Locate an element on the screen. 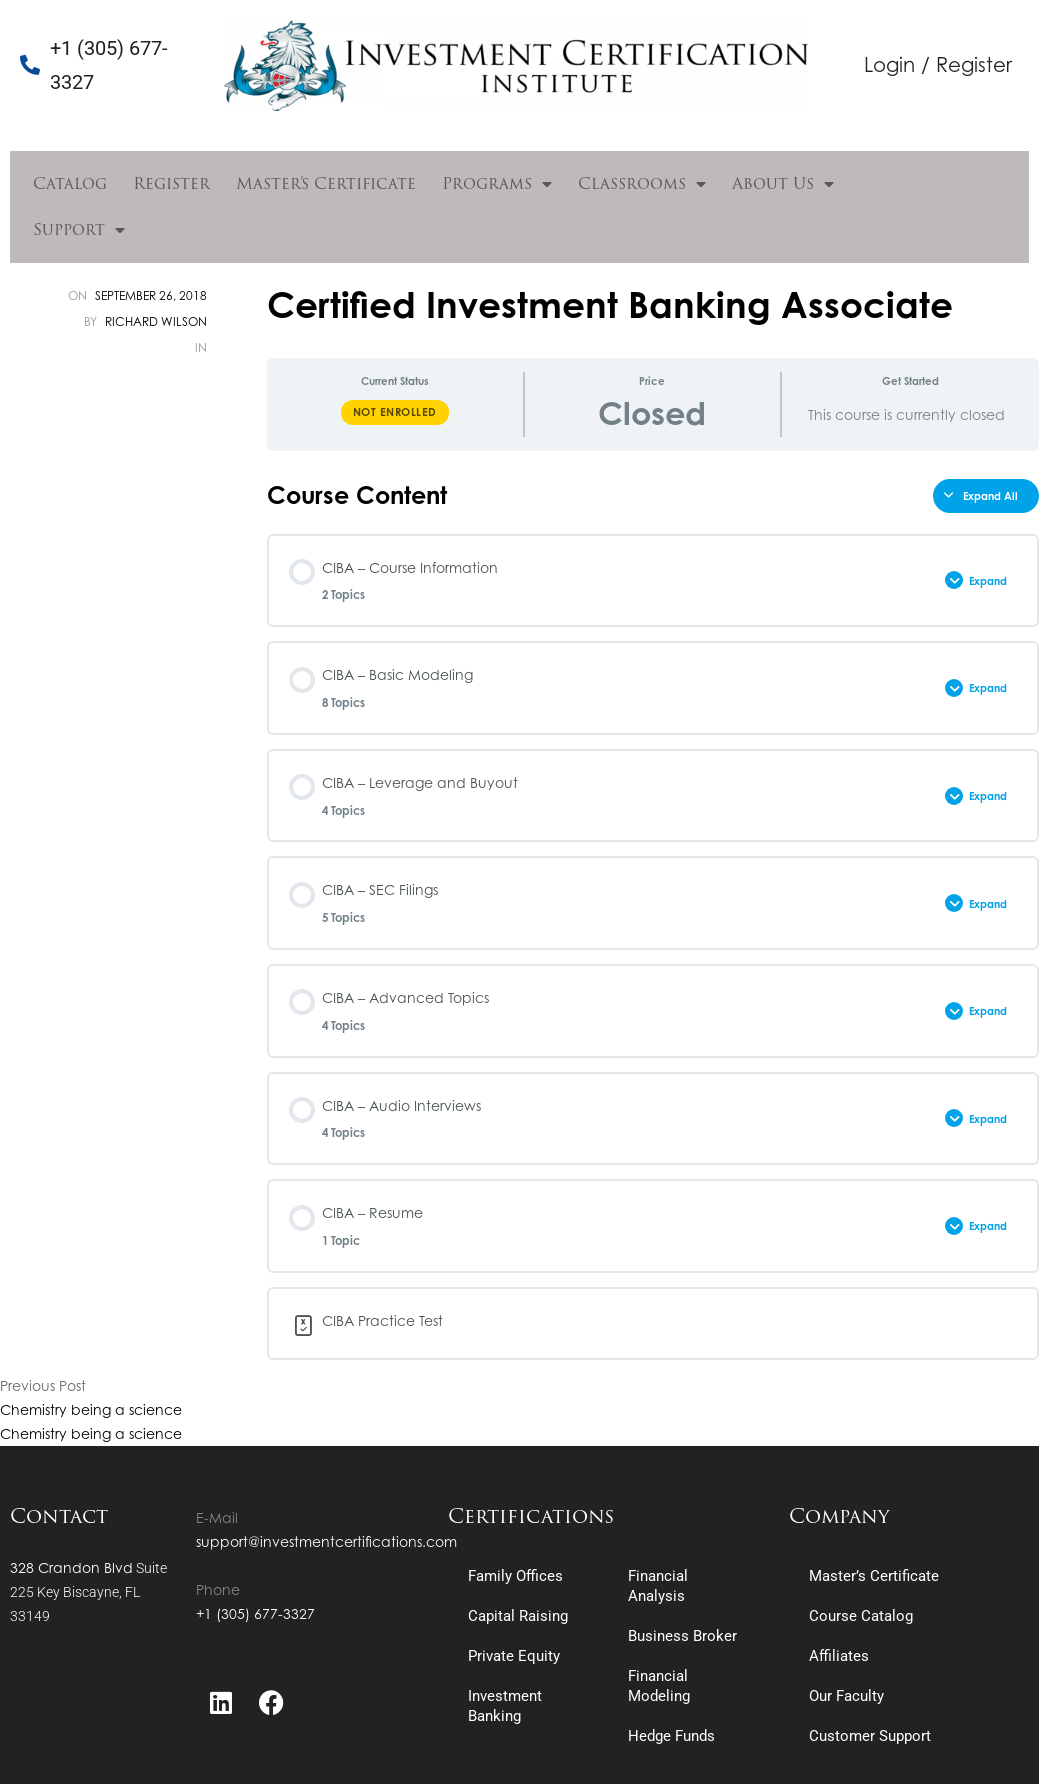 This screenshot has height=1784, width=1039. +1 (305) 677-3327 is located at coordinates (255, 1613).